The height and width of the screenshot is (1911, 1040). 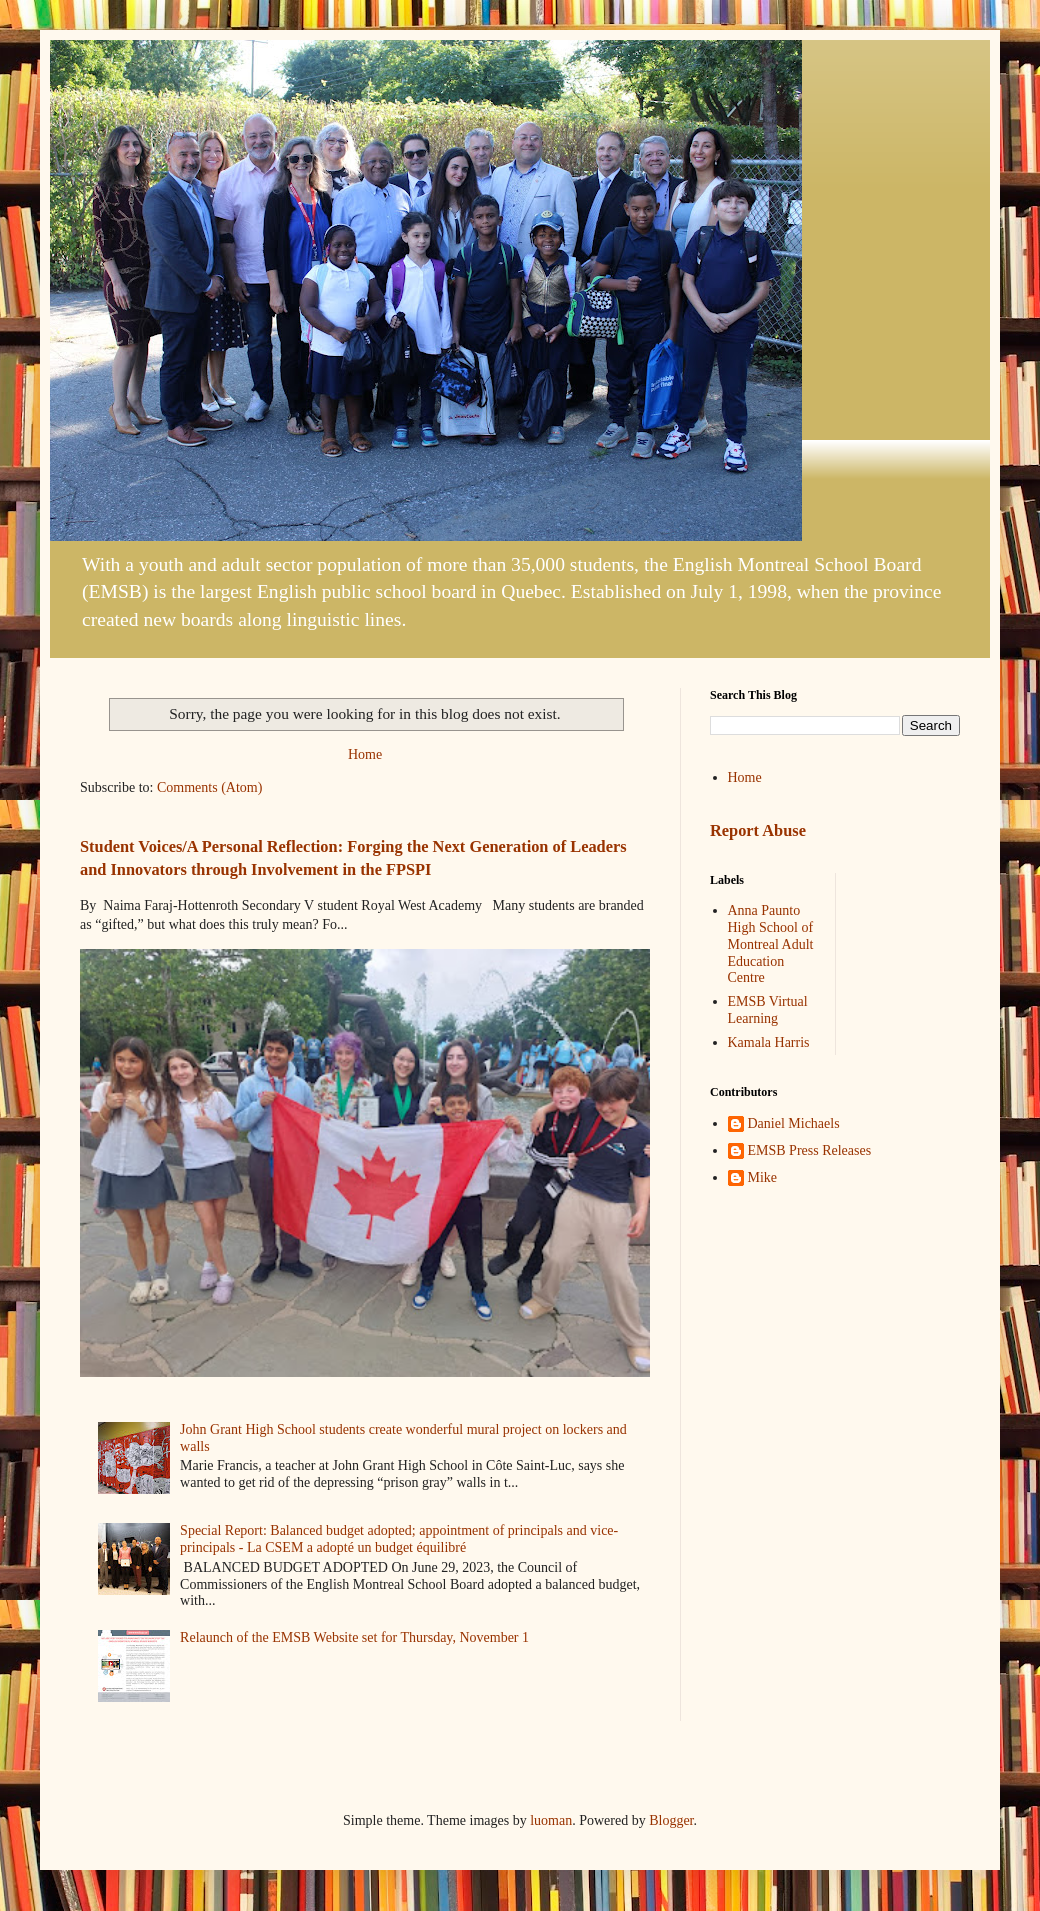 What do you see at coordinates (771, 944) in the screenshot?
I see `Anna Paunto High School of Montreal Adult Education Centre` at bounding box center [771, 944].